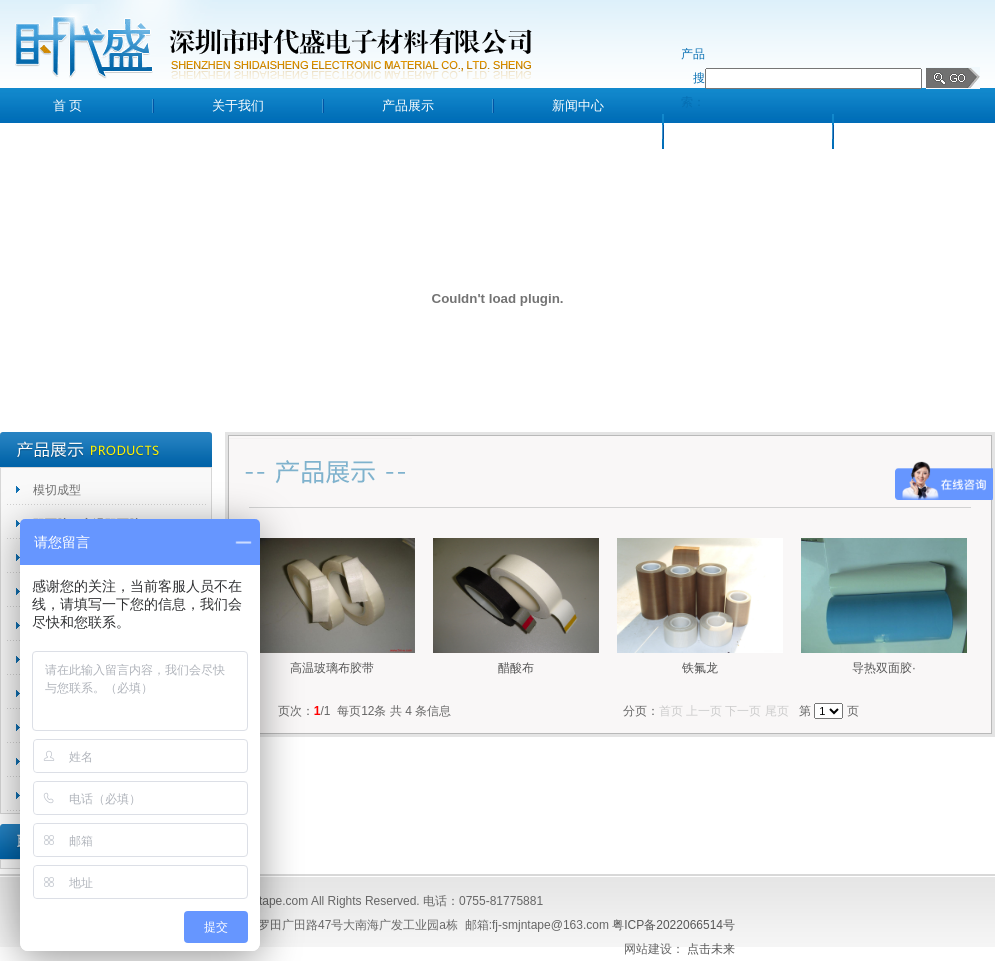 The height and width of the screenshot is (961, 995). What do you see at coordinates (711, 949) in the screenshot?
I see `点击未来` at bounding box center [711, 949].